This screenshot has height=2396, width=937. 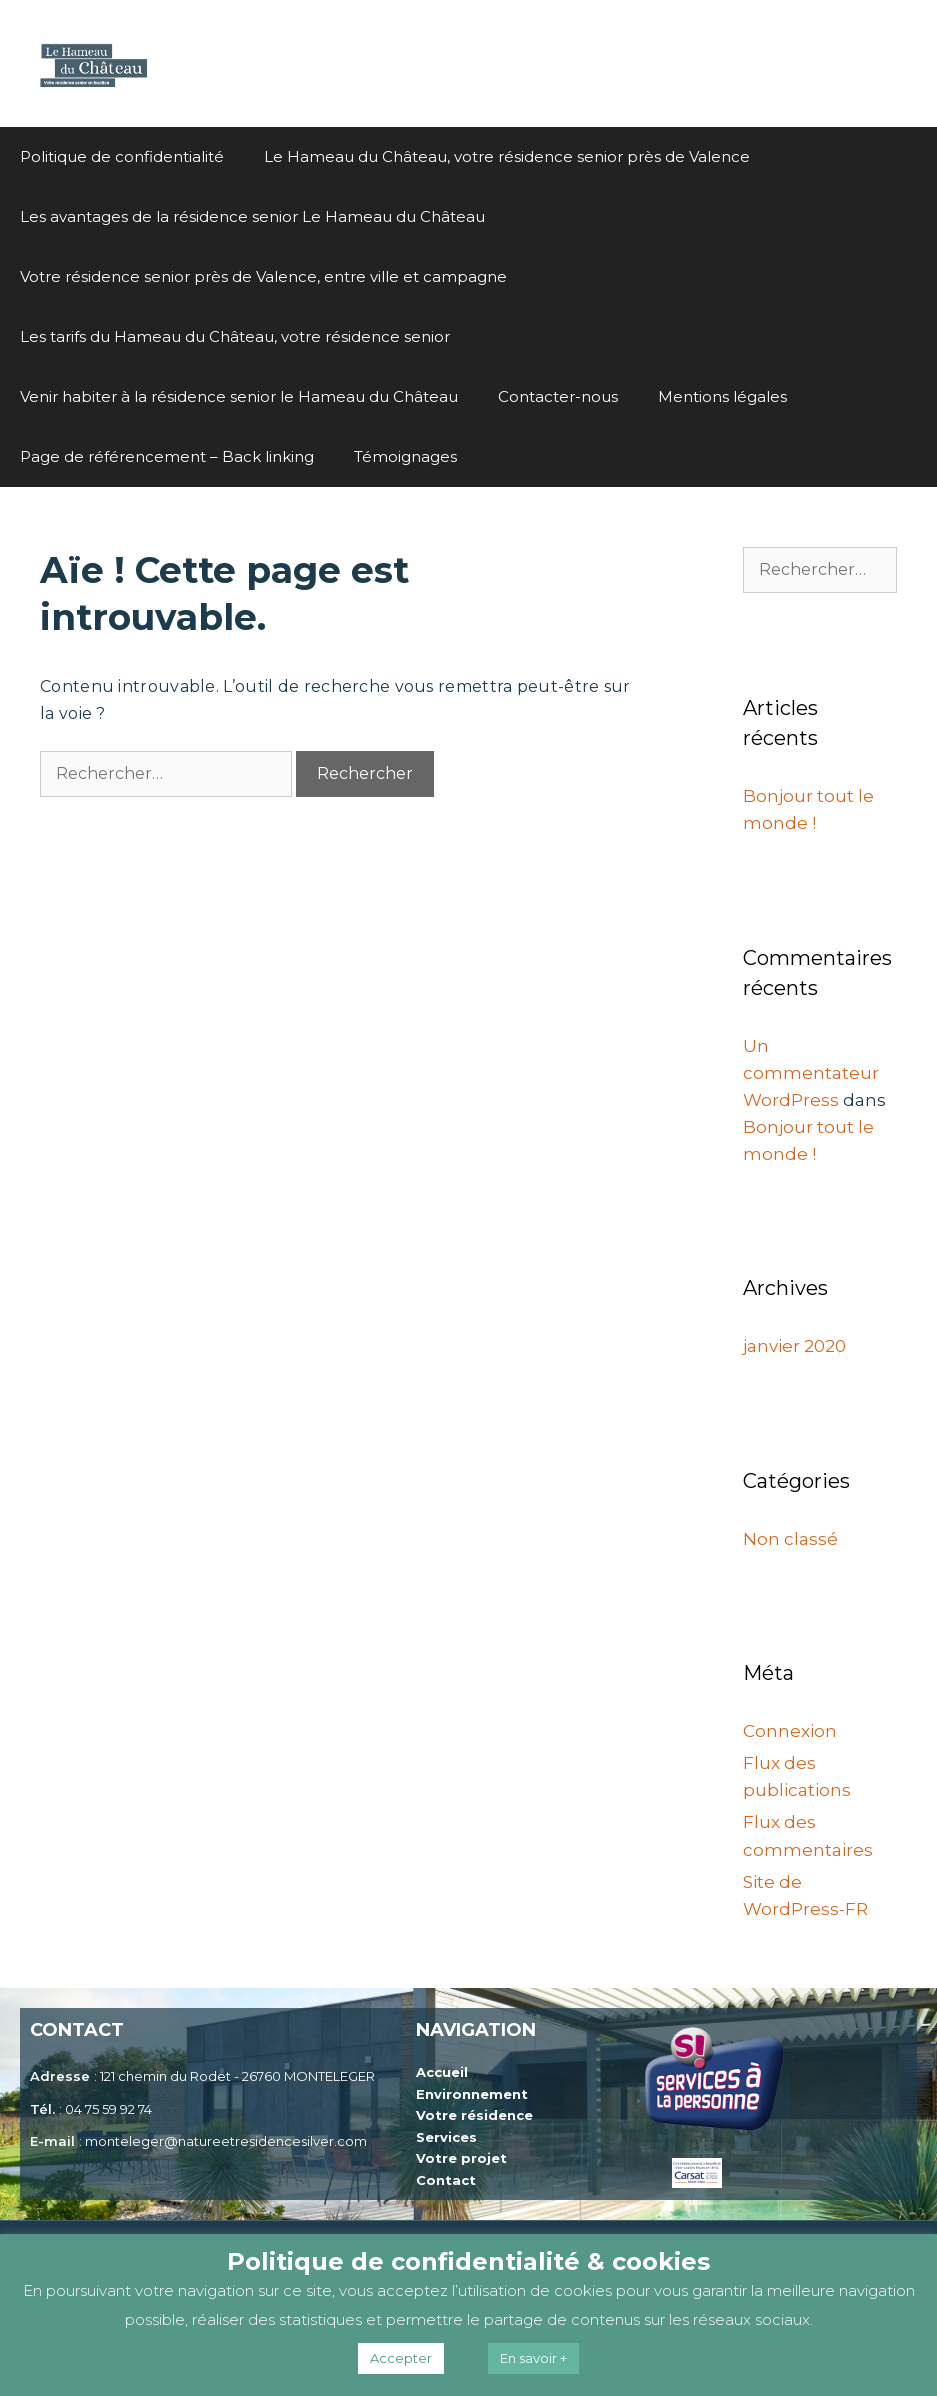 What do you see at coordinates (252, 216) in the screenshot?
I see `Les avantages de la résidence senior Le Hameau du Château` at bounding box center [252, 216].